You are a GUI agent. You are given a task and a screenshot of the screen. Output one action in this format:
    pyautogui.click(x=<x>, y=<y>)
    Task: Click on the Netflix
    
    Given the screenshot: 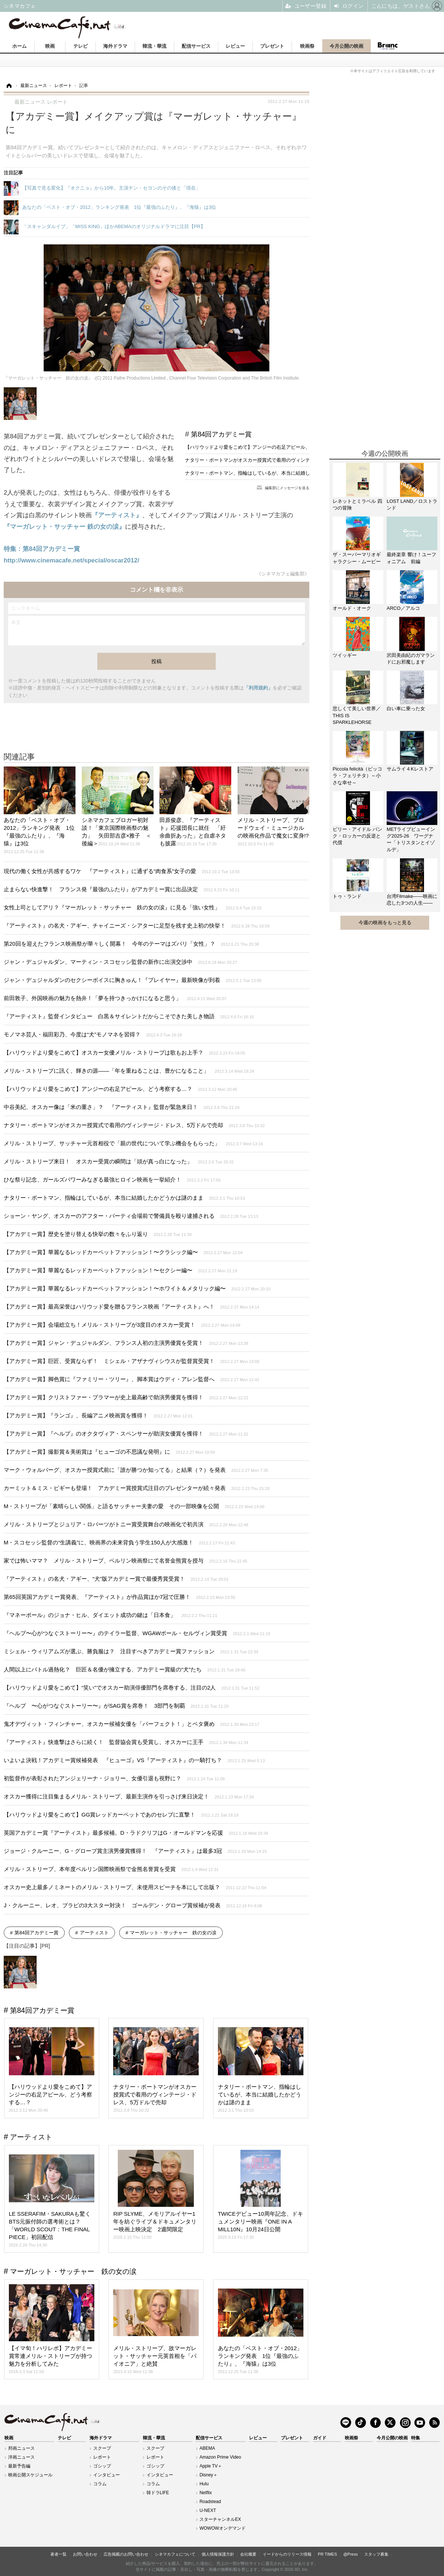 What is the action you would take?
    pyautogui.click(x=205, y=2492)
    